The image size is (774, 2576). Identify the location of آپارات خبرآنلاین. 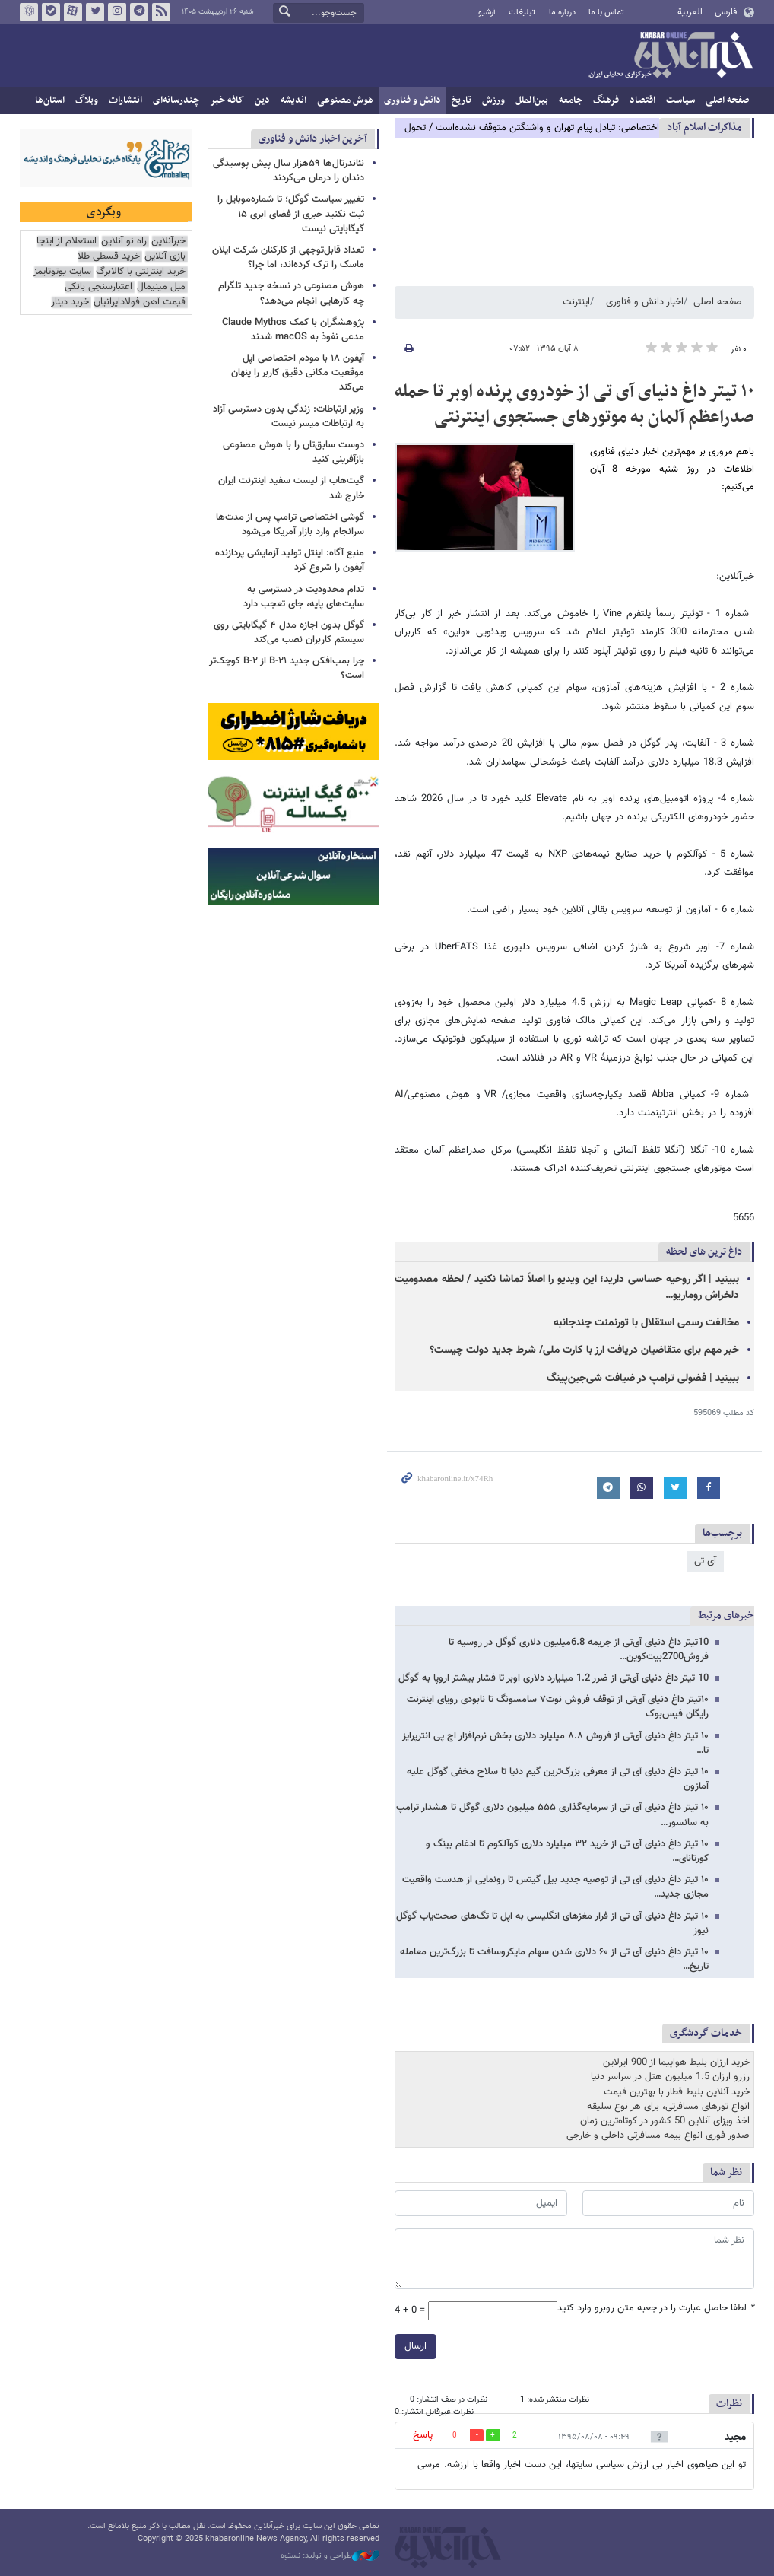
(73, 12).